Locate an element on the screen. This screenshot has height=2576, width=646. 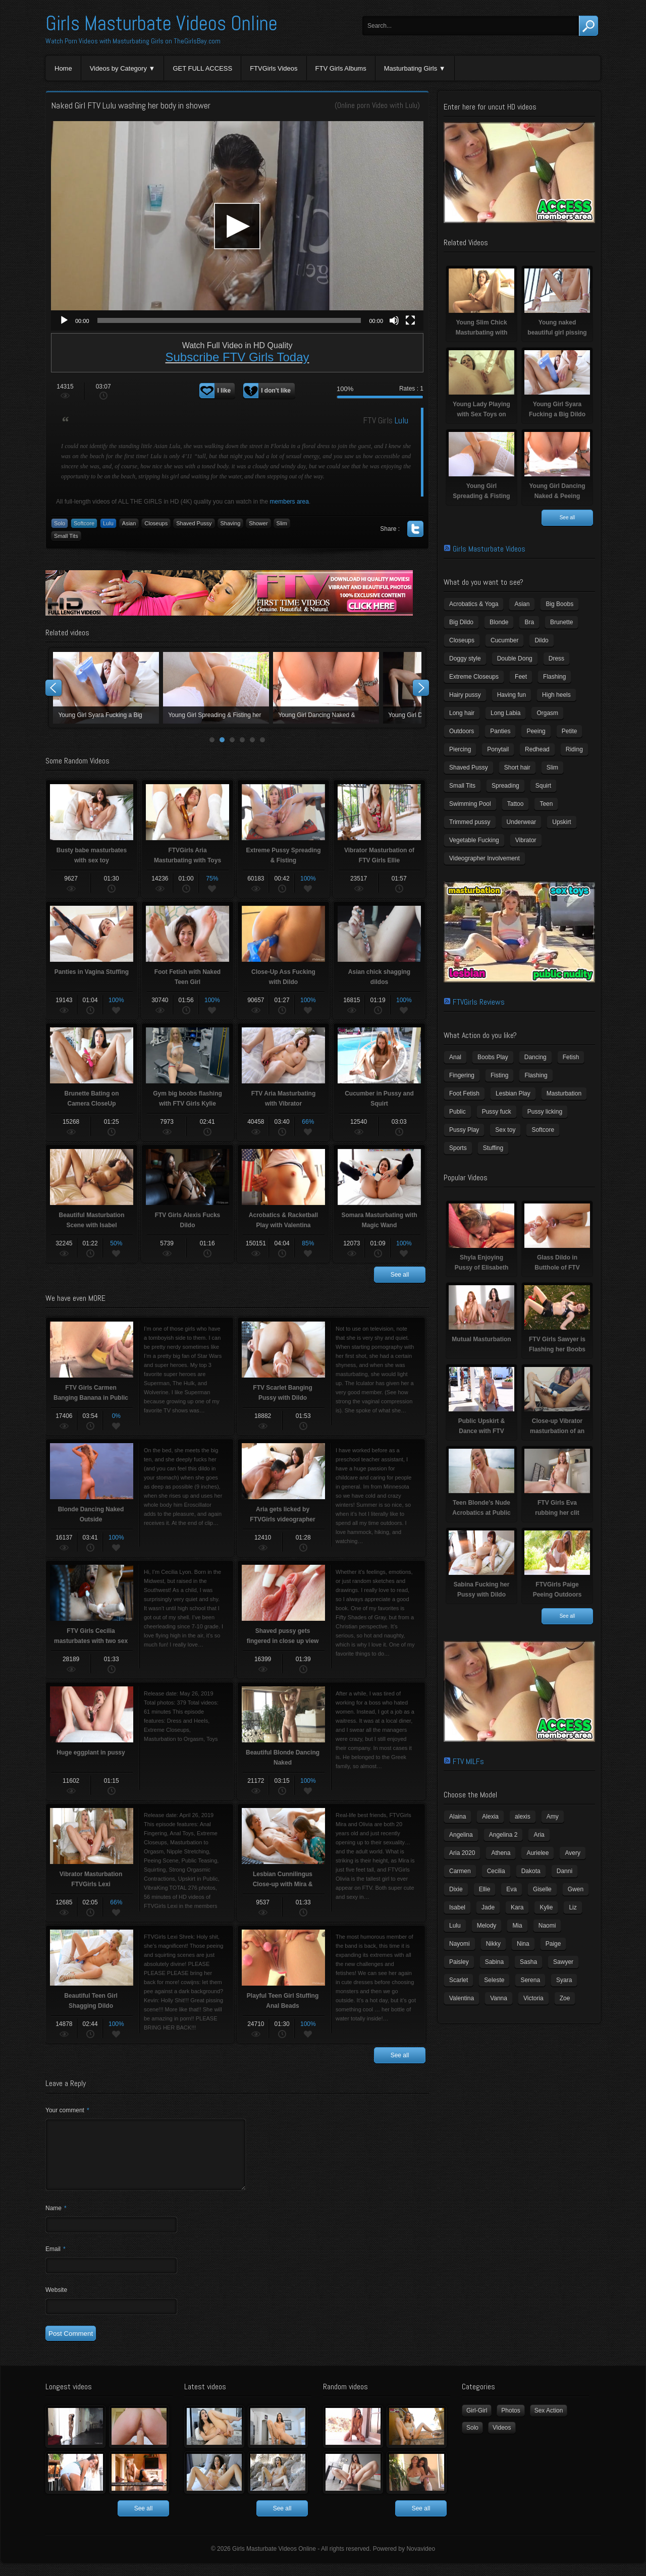
Fingering [Fingering (29 items)] is located at coordinates (461, 1075).